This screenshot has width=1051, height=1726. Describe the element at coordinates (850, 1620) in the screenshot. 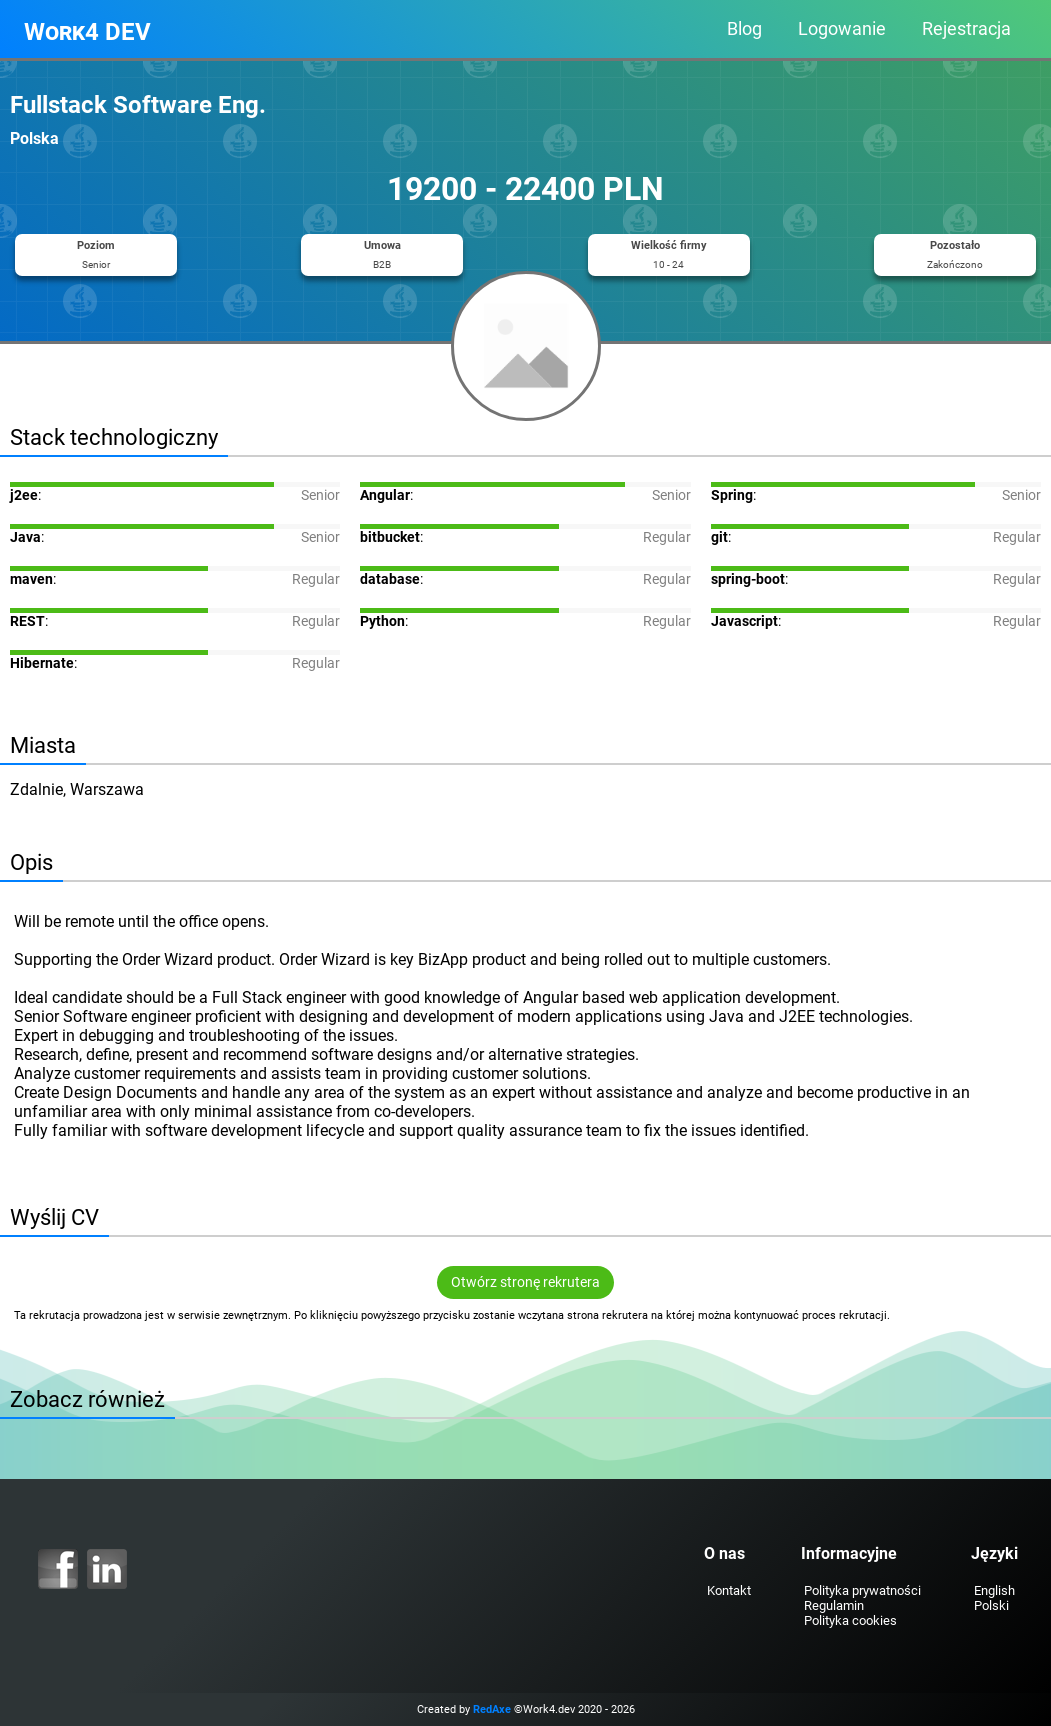

I see `Polityka cookies` at that location.